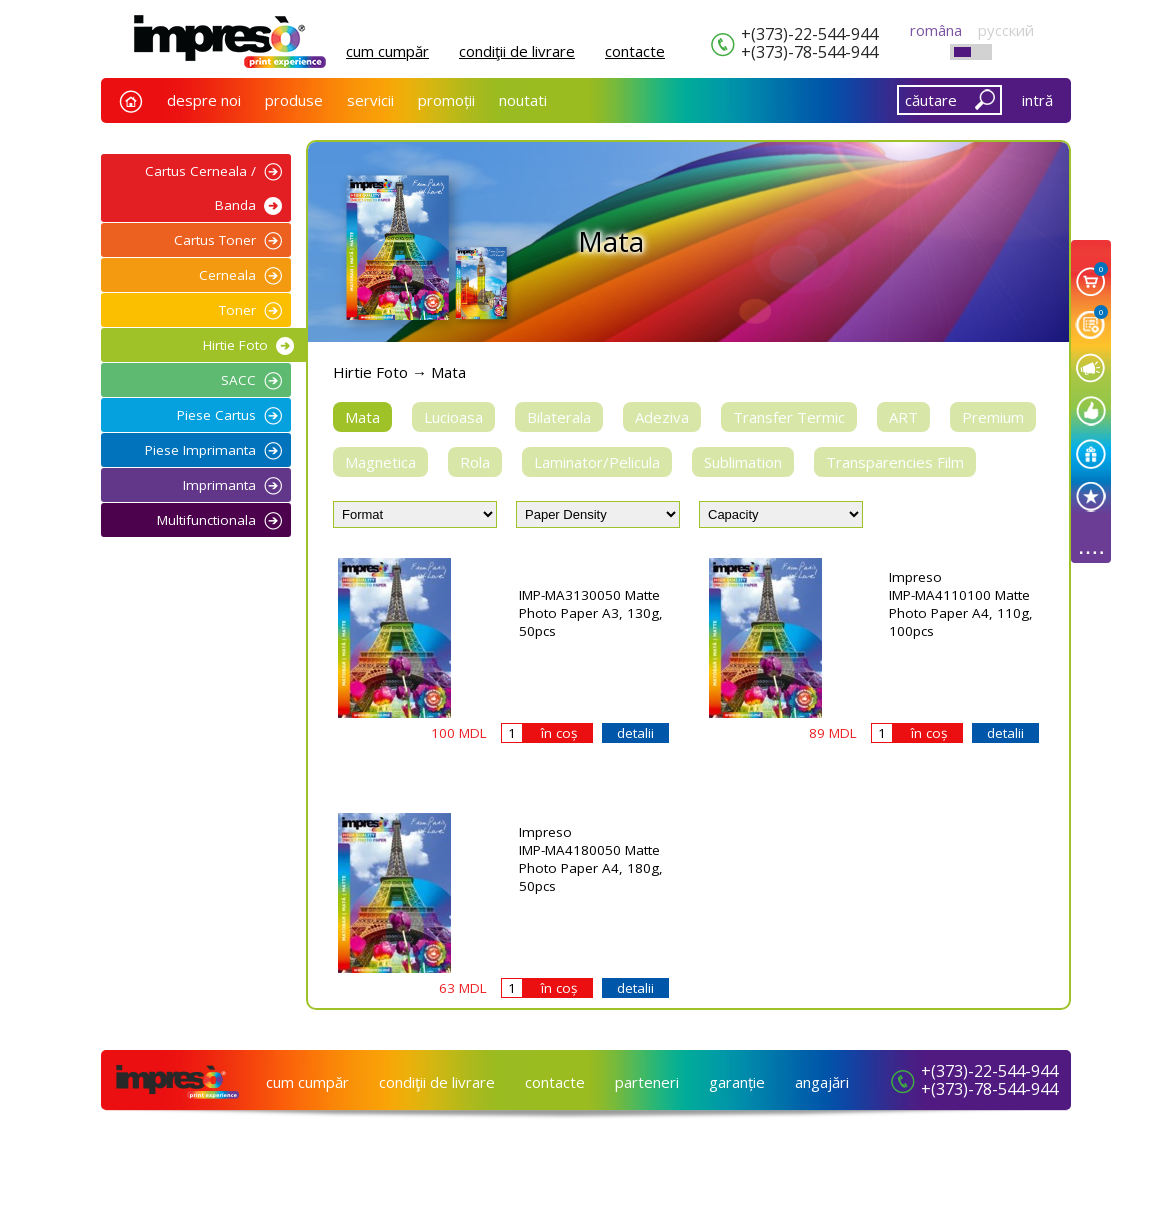  Describe the element at coordinates (993, 417) in the screenshot. I see `Premium` at that location.